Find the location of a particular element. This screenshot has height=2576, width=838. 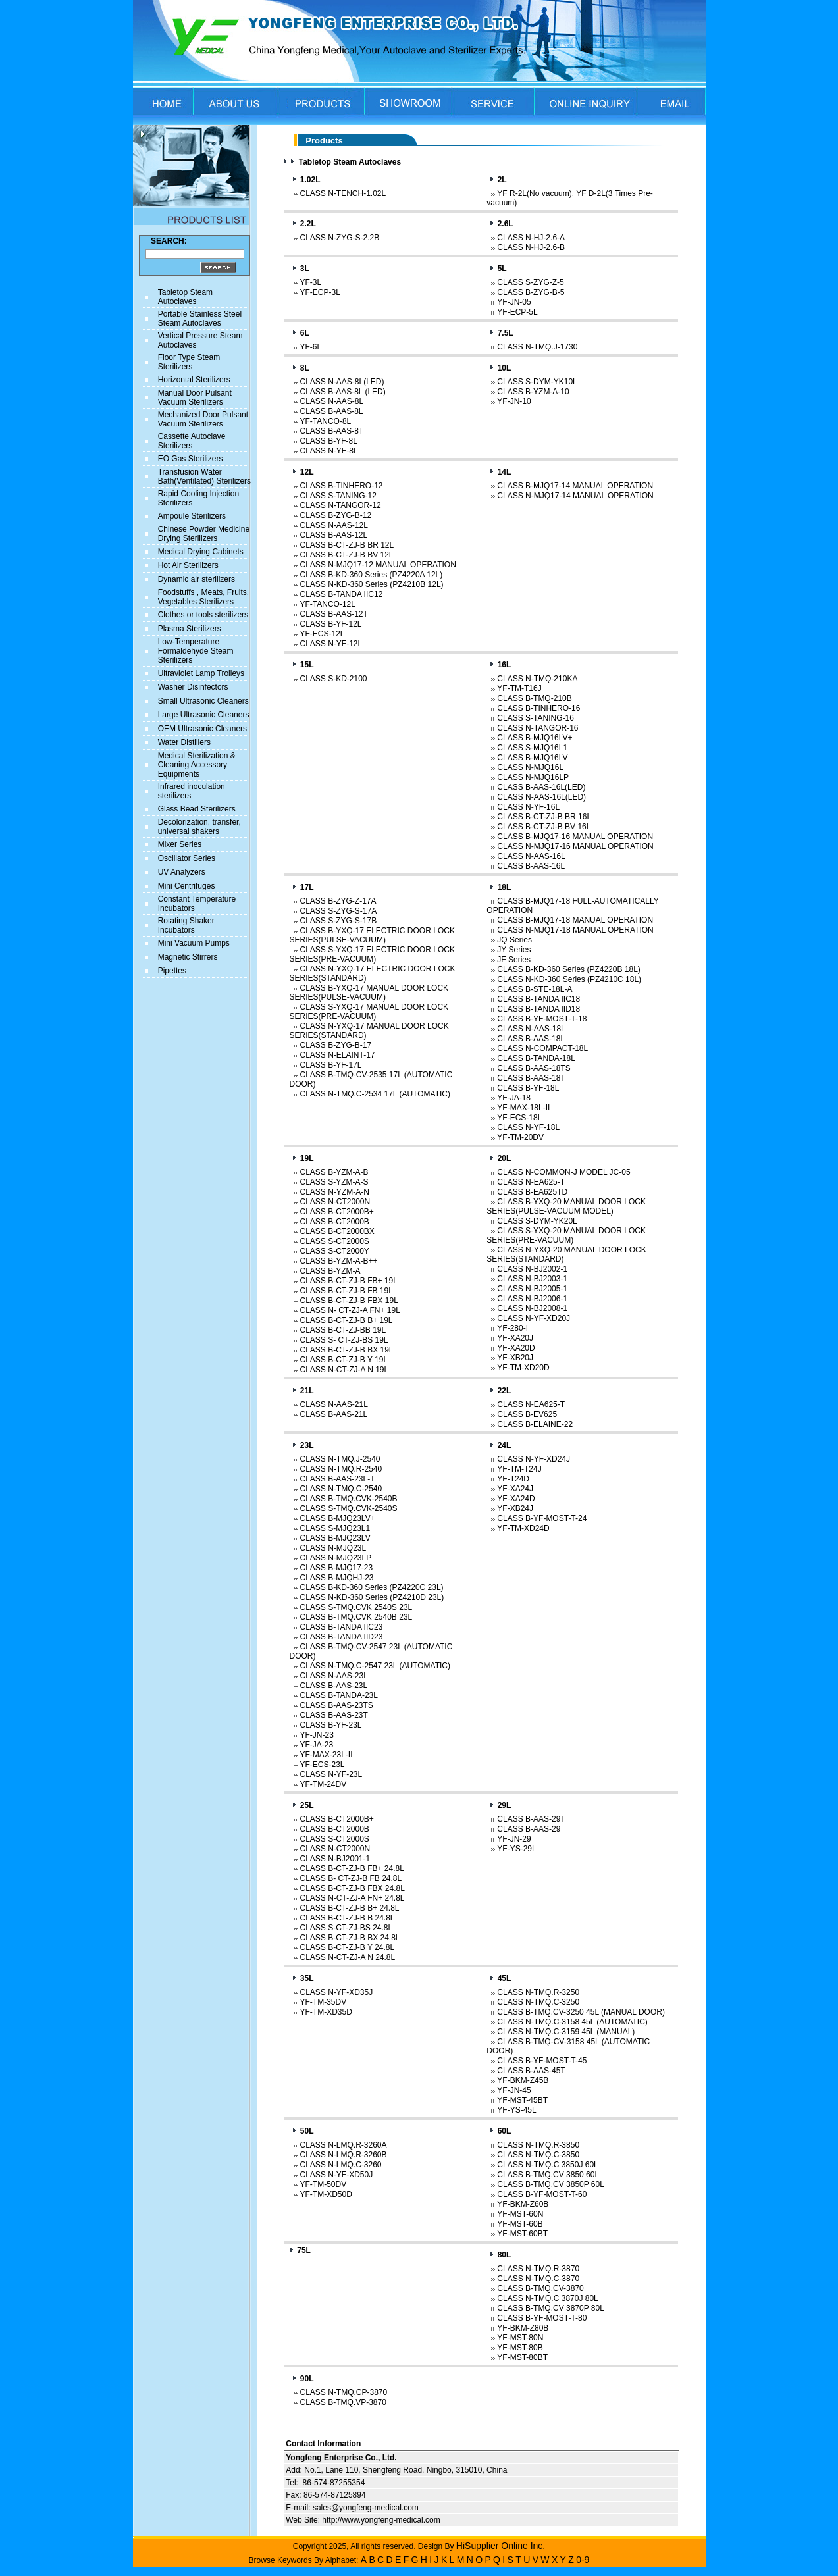

CLASS N-BJ2005-1 is located at coordinates (532, 1288).